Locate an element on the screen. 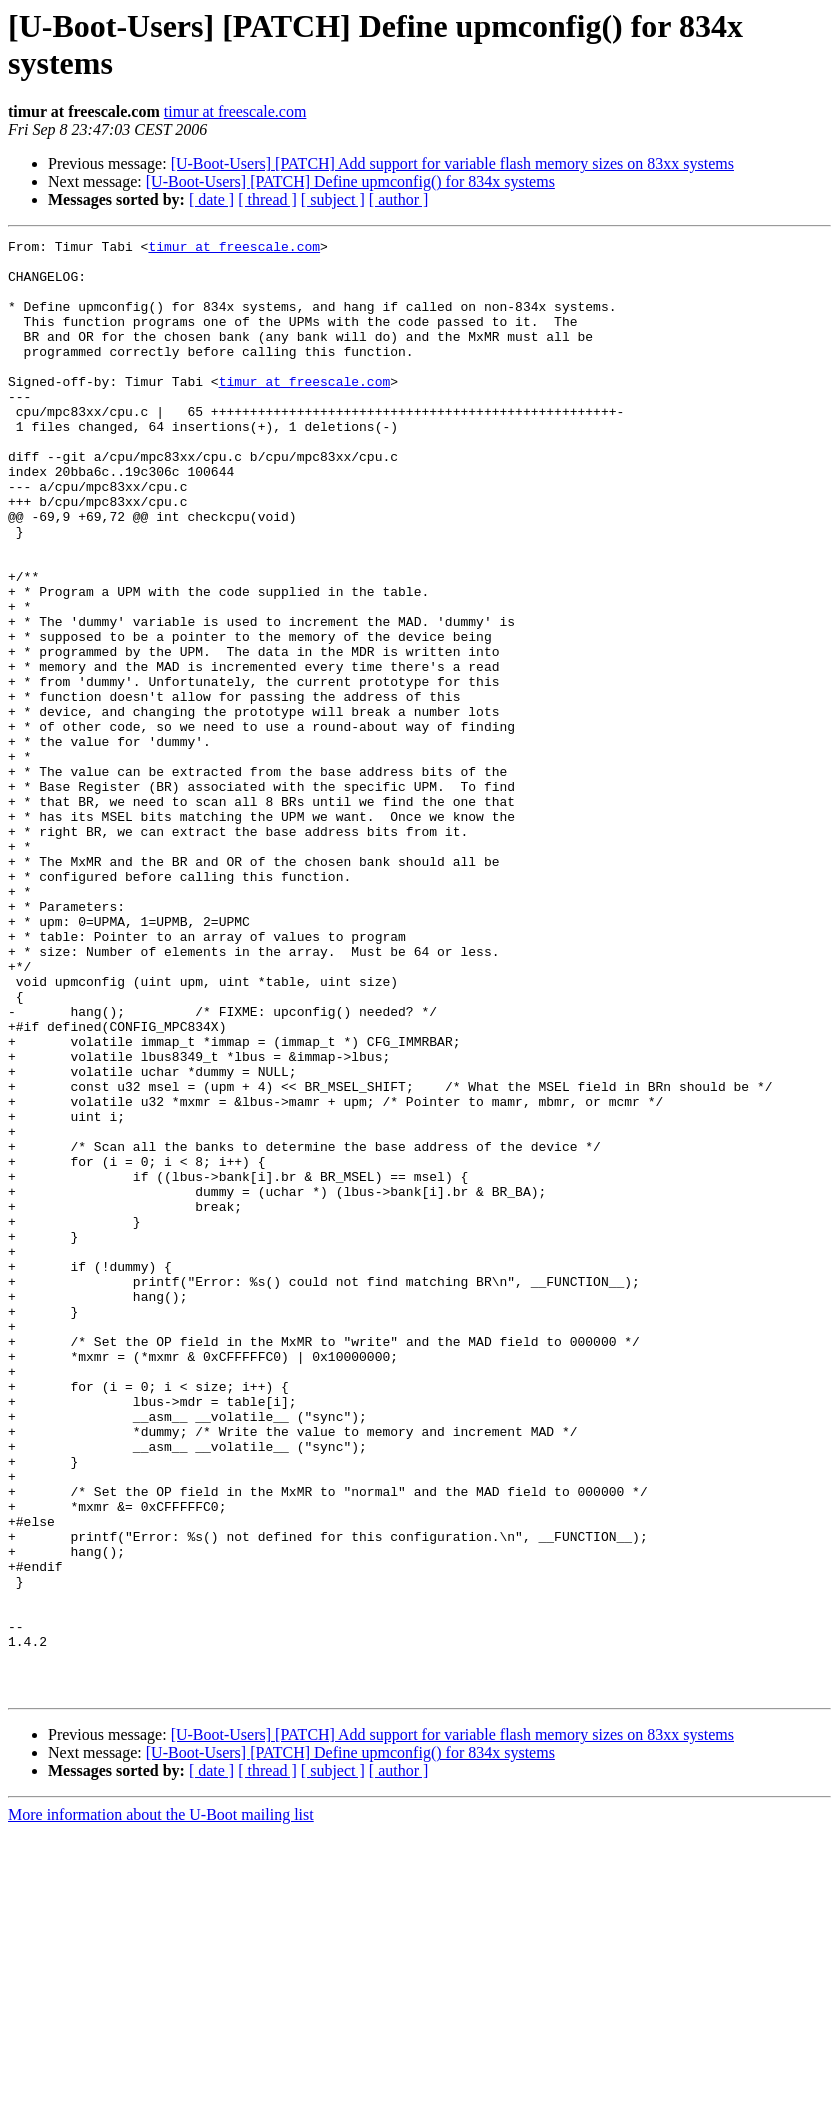 This screenshot has height=2123, width=839. More information about the U-Boot mailing list is located at coordinates (161, 2105).